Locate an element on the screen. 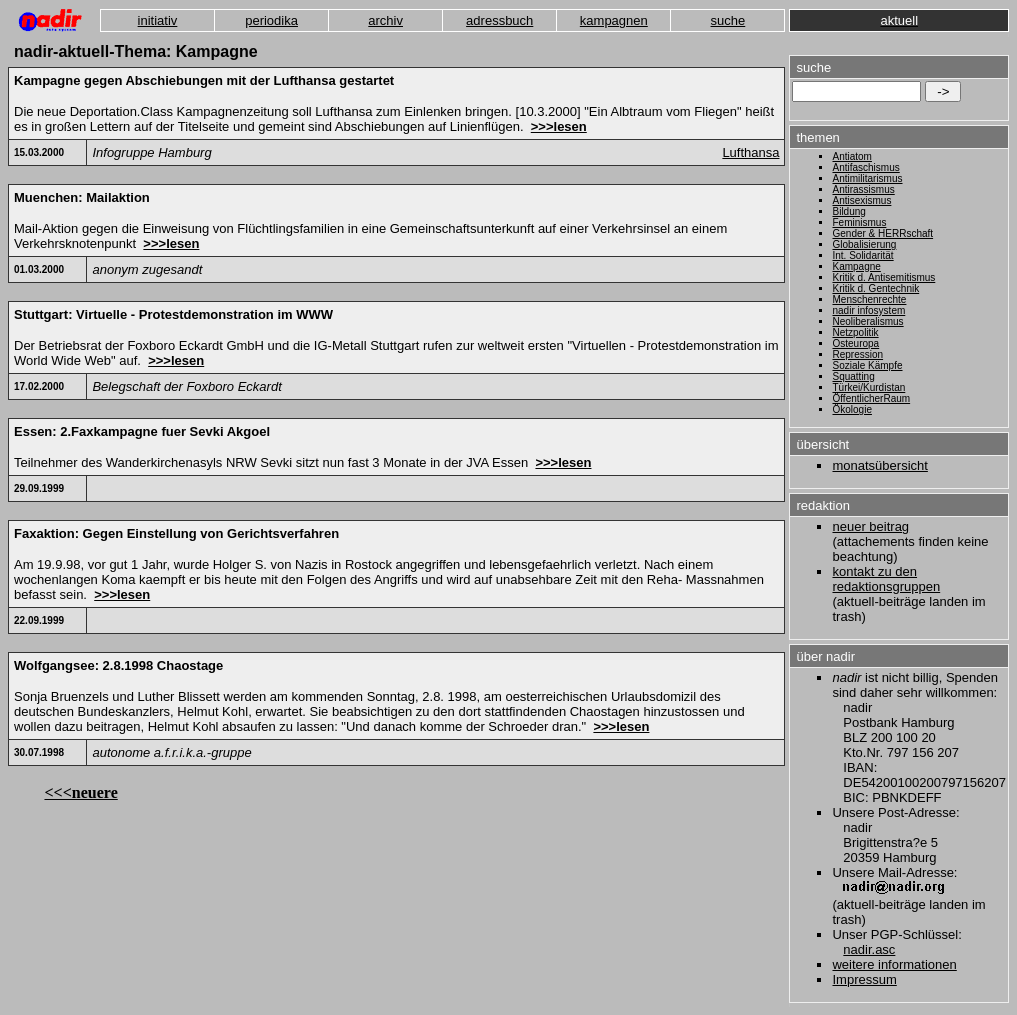  Ökologie is located at coordinates (851, 409).